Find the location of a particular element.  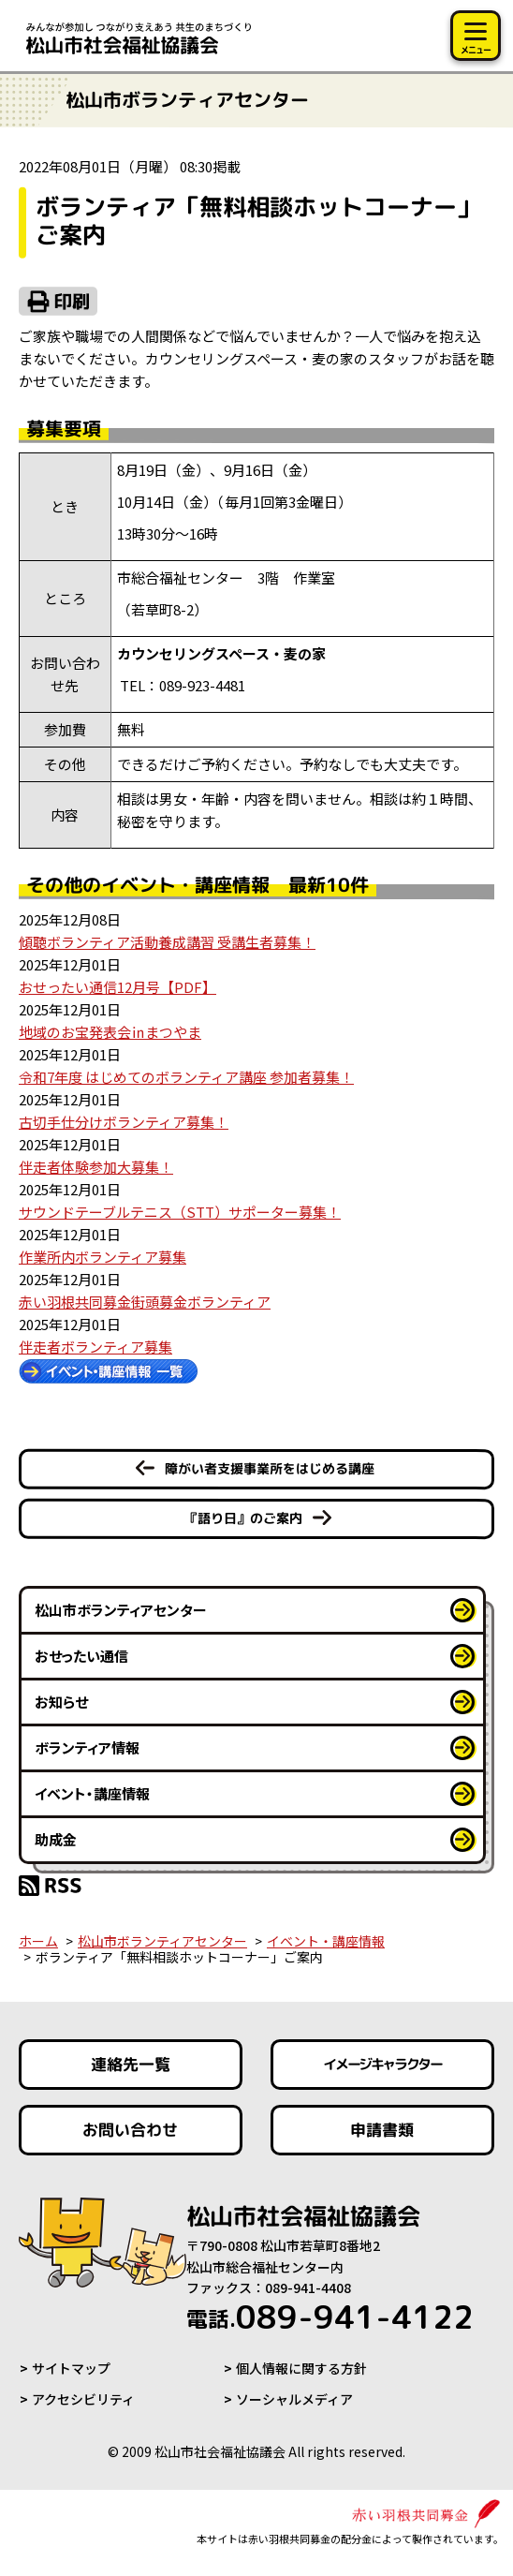

おせったい通信 is located at coordinates (81, 1656).